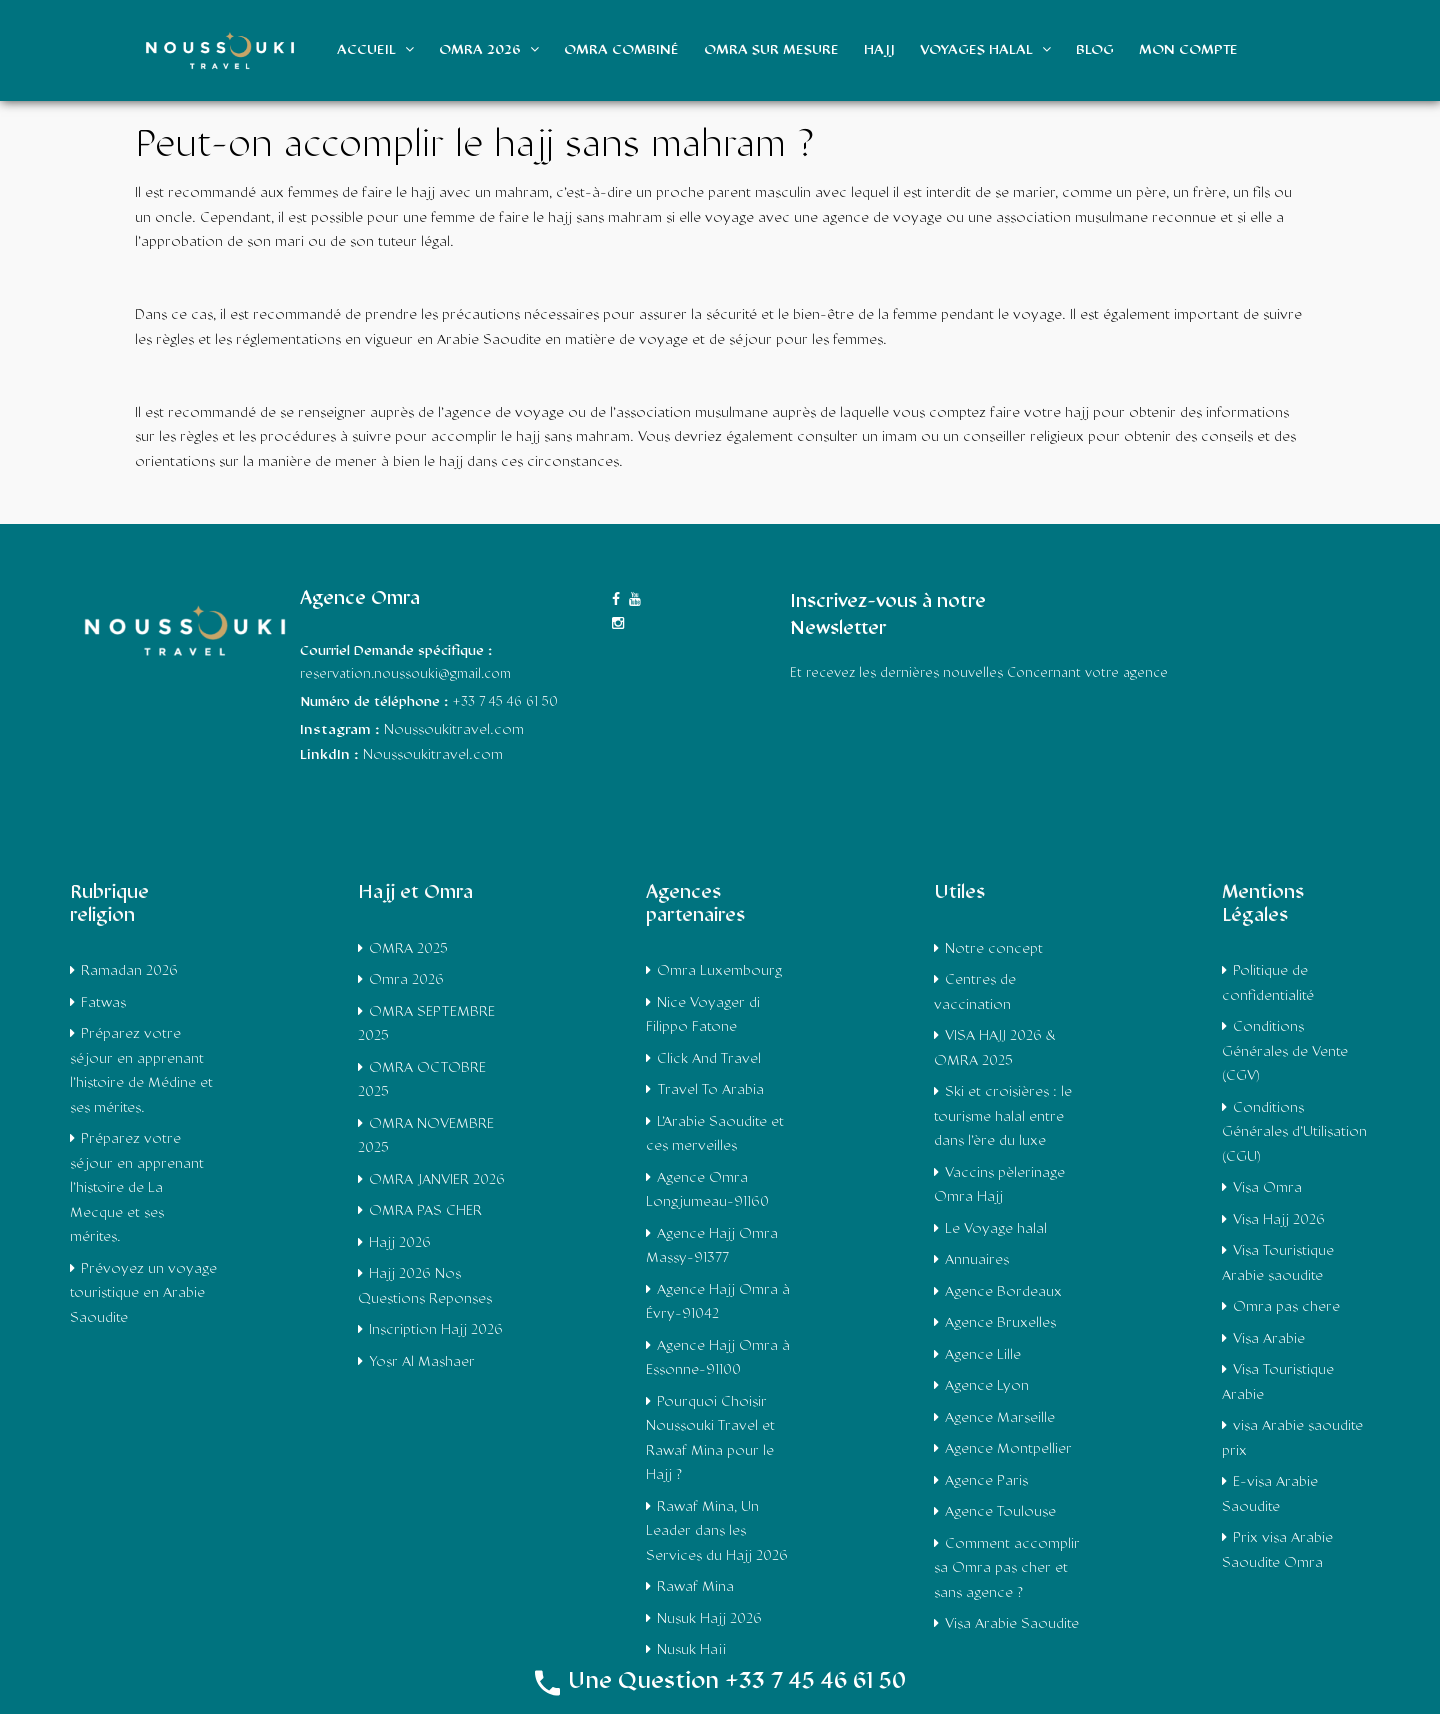 The image size is (1440, 1714). What do you see at coordinates (717, 1532) in the screenshot?
I see `Rawaf Mina, Un Leader dans les Services du Hajj 2026` at bounding box center [717, 1532].